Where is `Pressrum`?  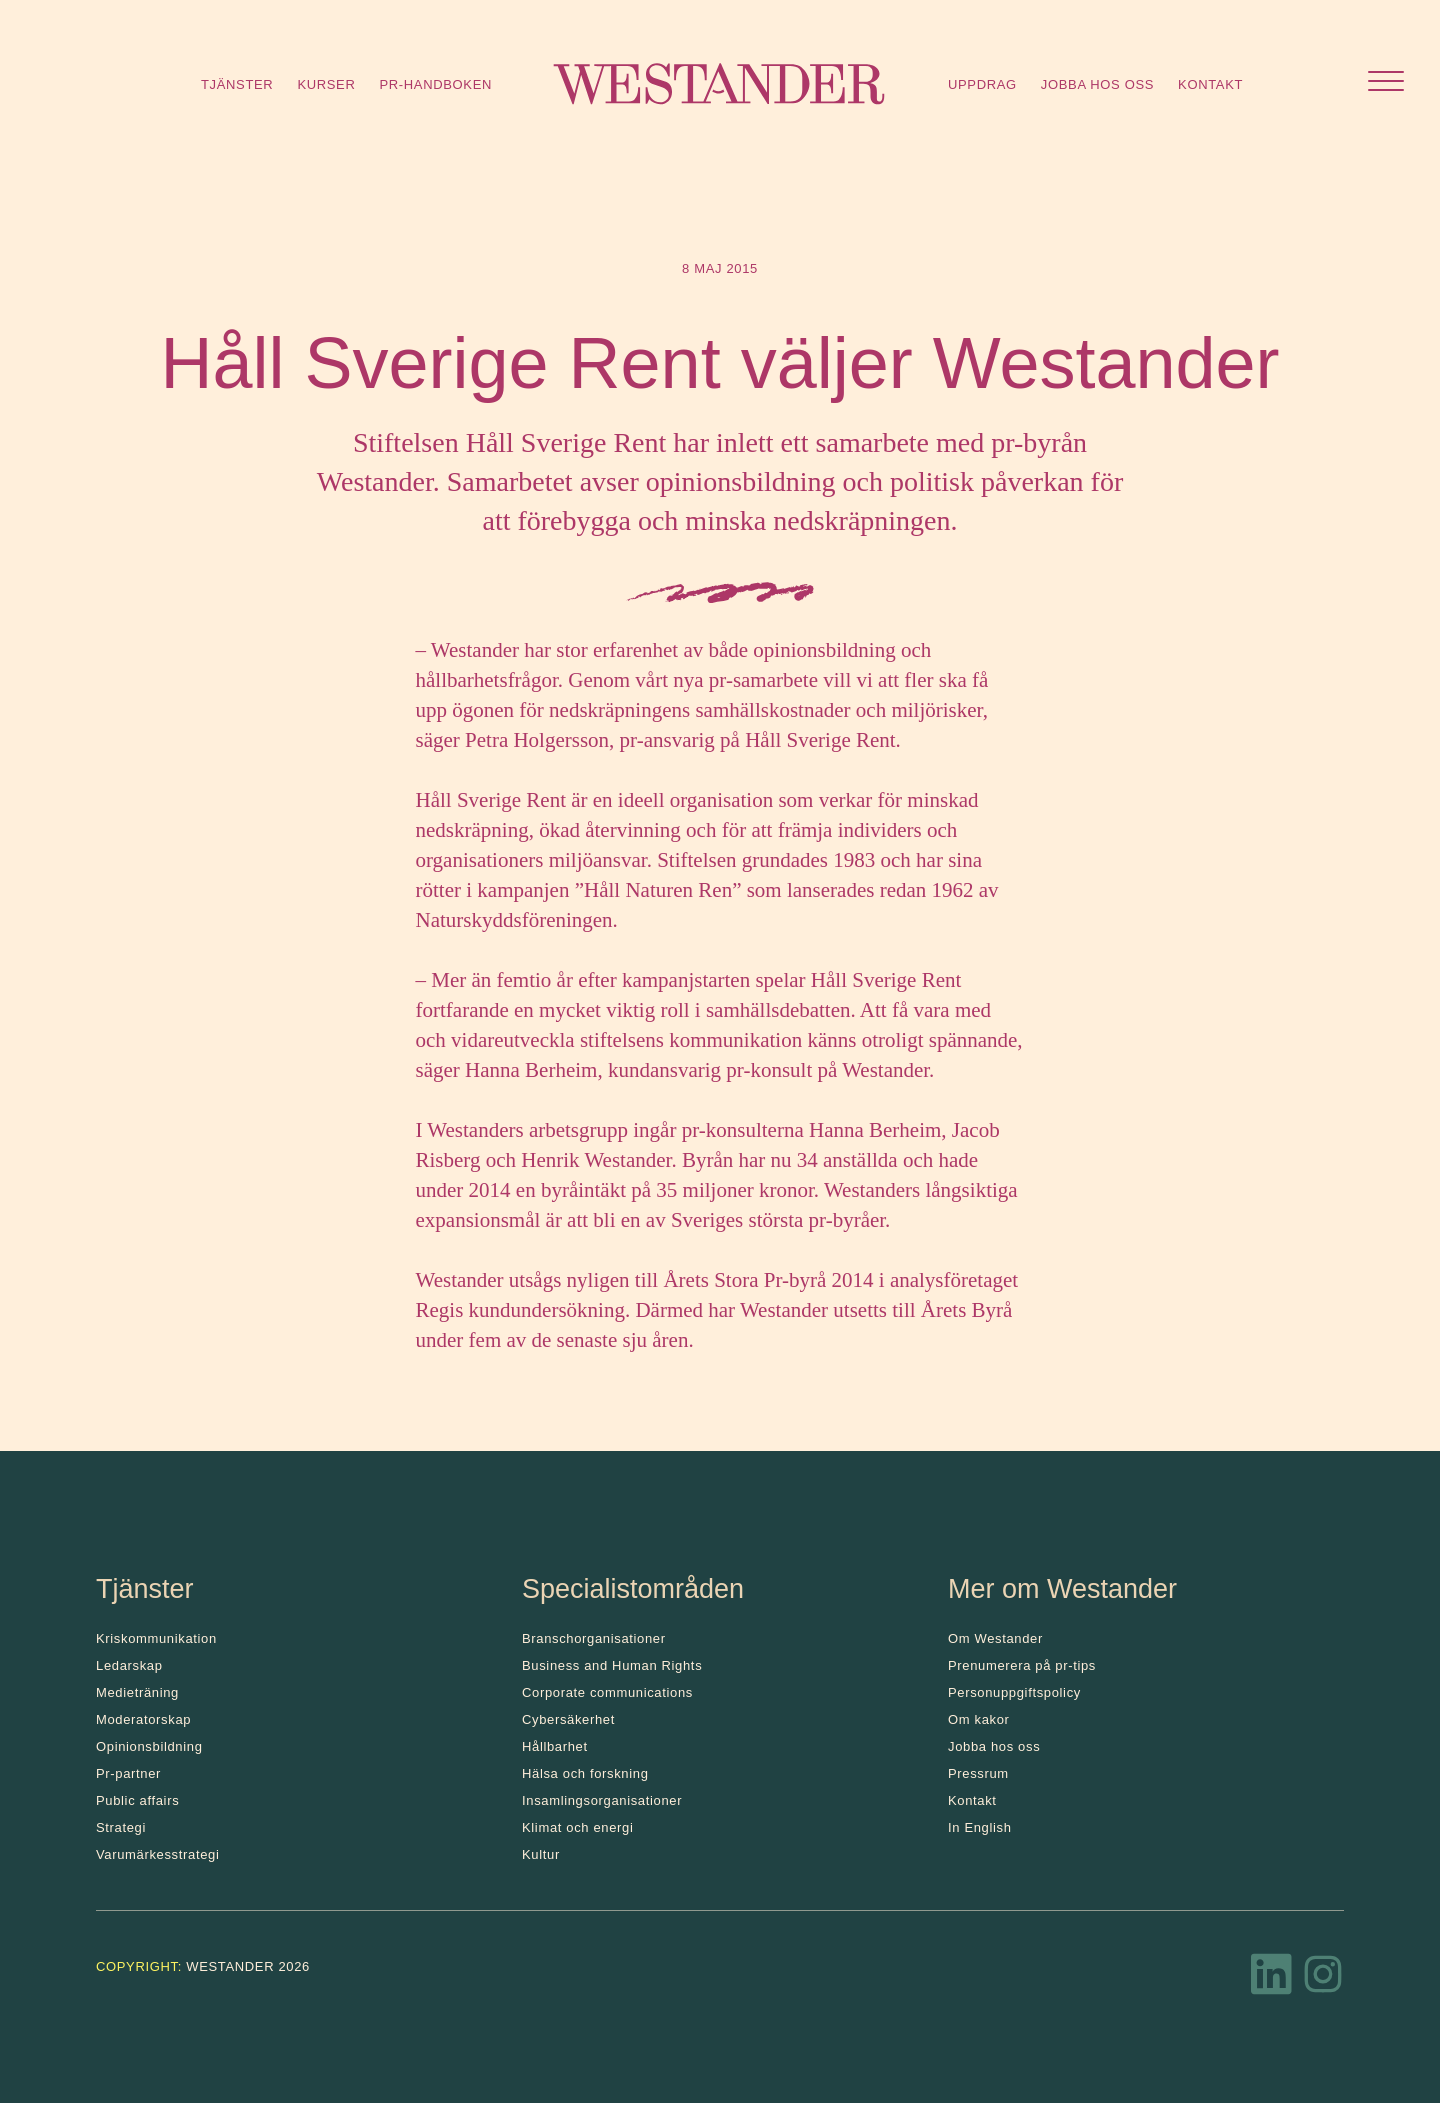
Pressrum is located at coordinates (978, 1773).